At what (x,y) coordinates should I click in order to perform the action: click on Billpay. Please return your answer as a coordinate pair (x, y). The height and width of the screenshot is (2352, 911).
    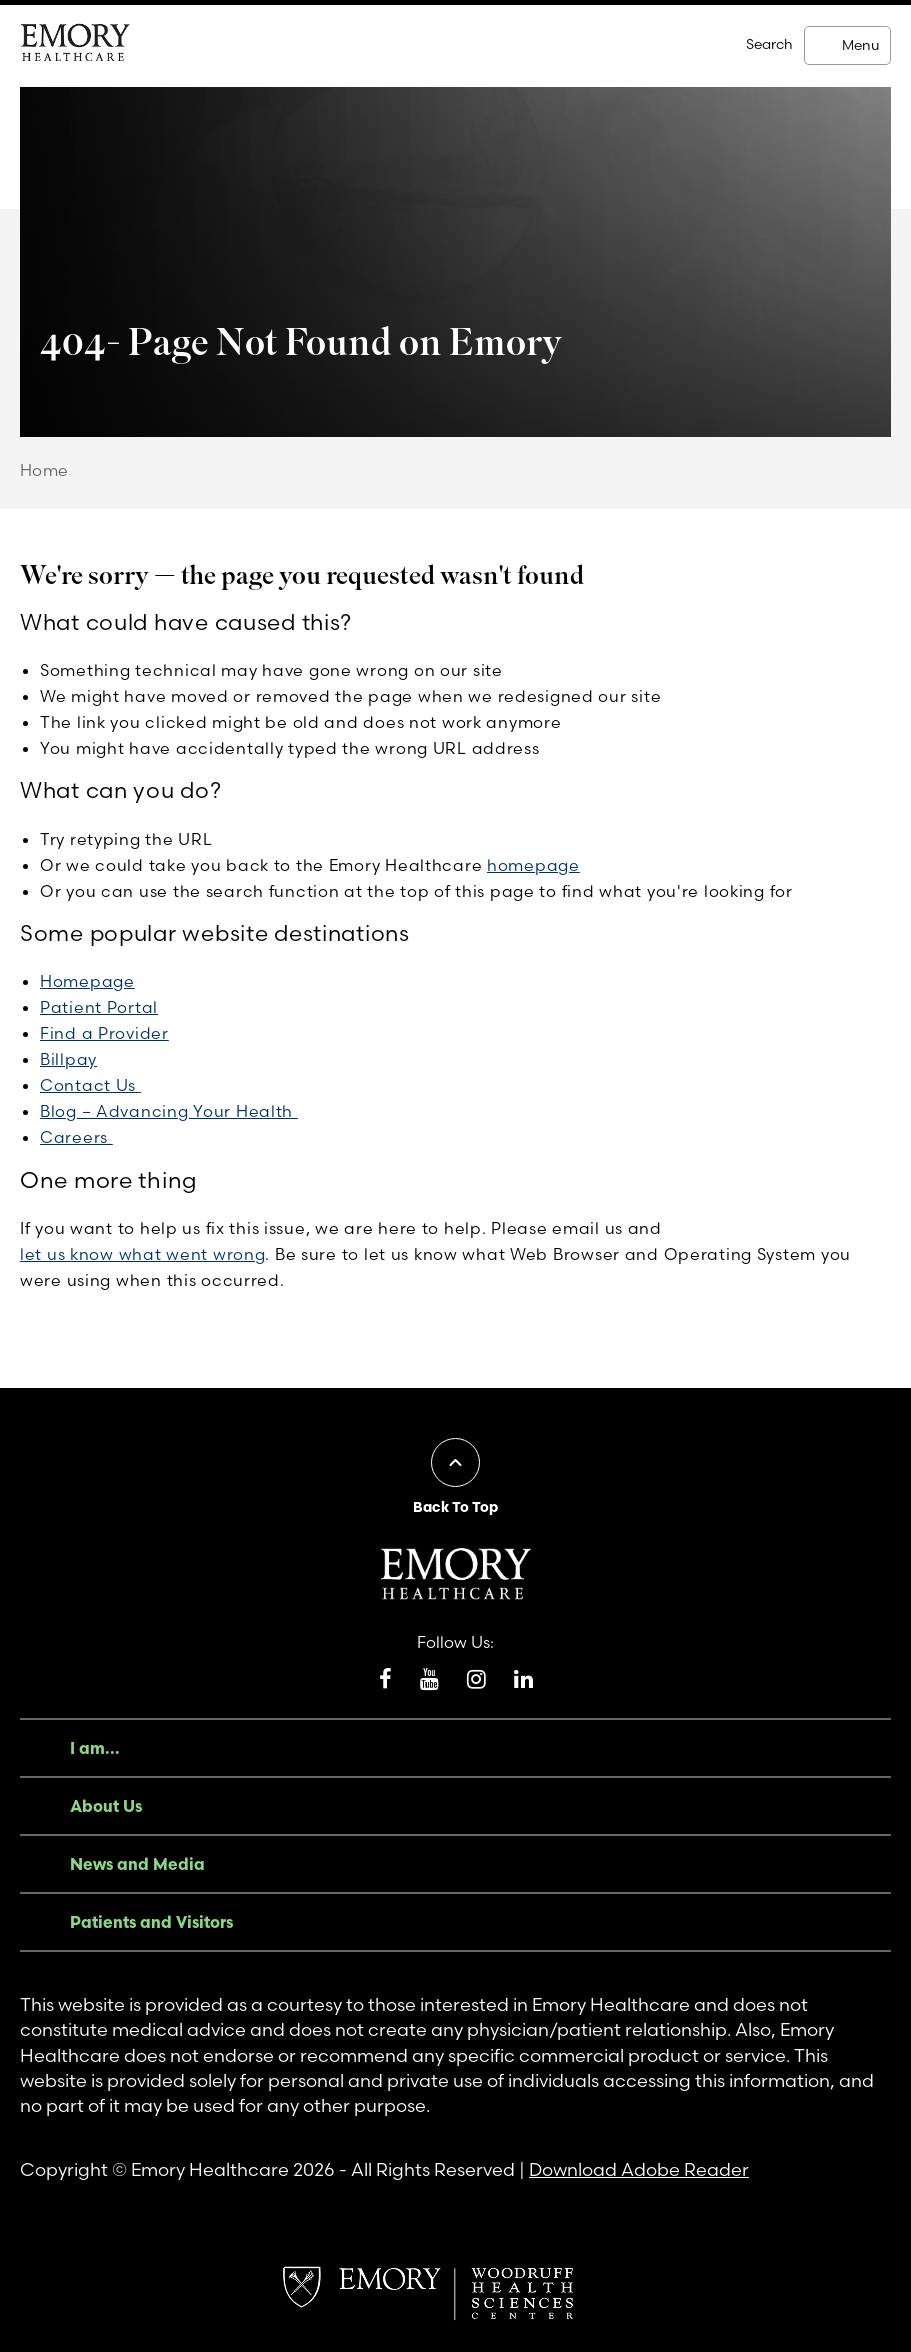
    Looking at the image, I should click on (68, 1059).